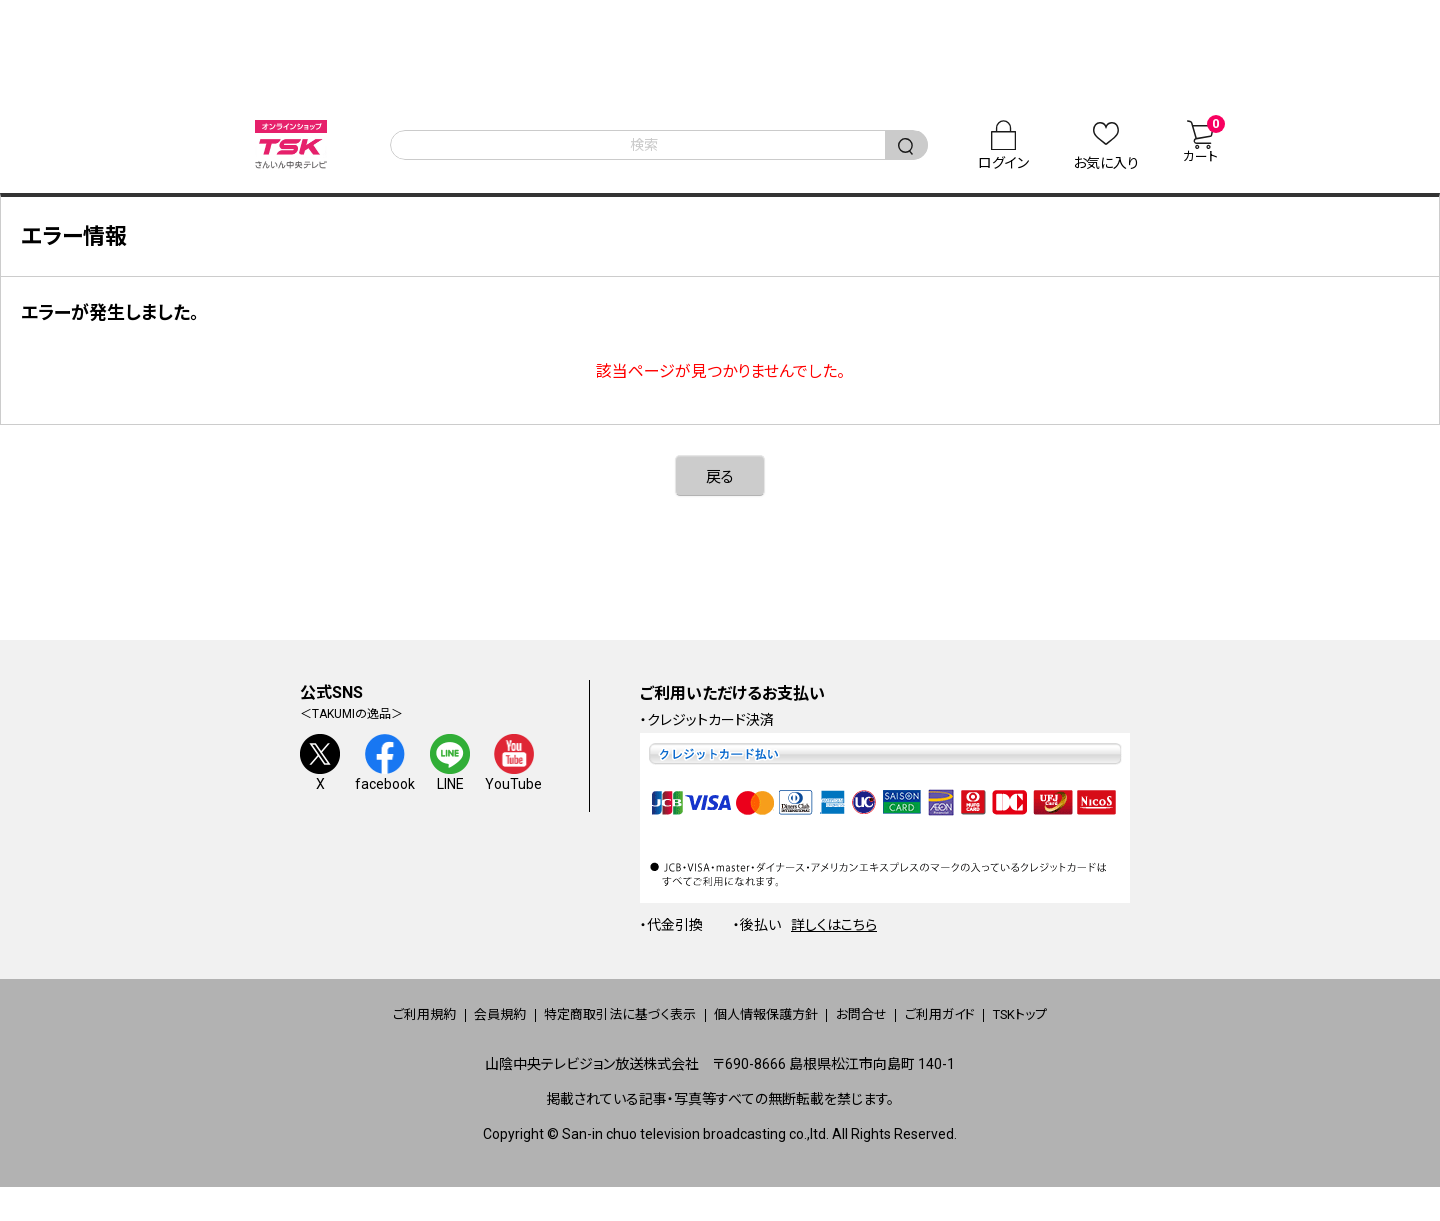 Image resolution: width=1440 pixels, height=1221 pixels. What do you see at coordinates (336, 1033) in the screenshot?
I see `ご利用規約` at bounding box center [336, 1033].